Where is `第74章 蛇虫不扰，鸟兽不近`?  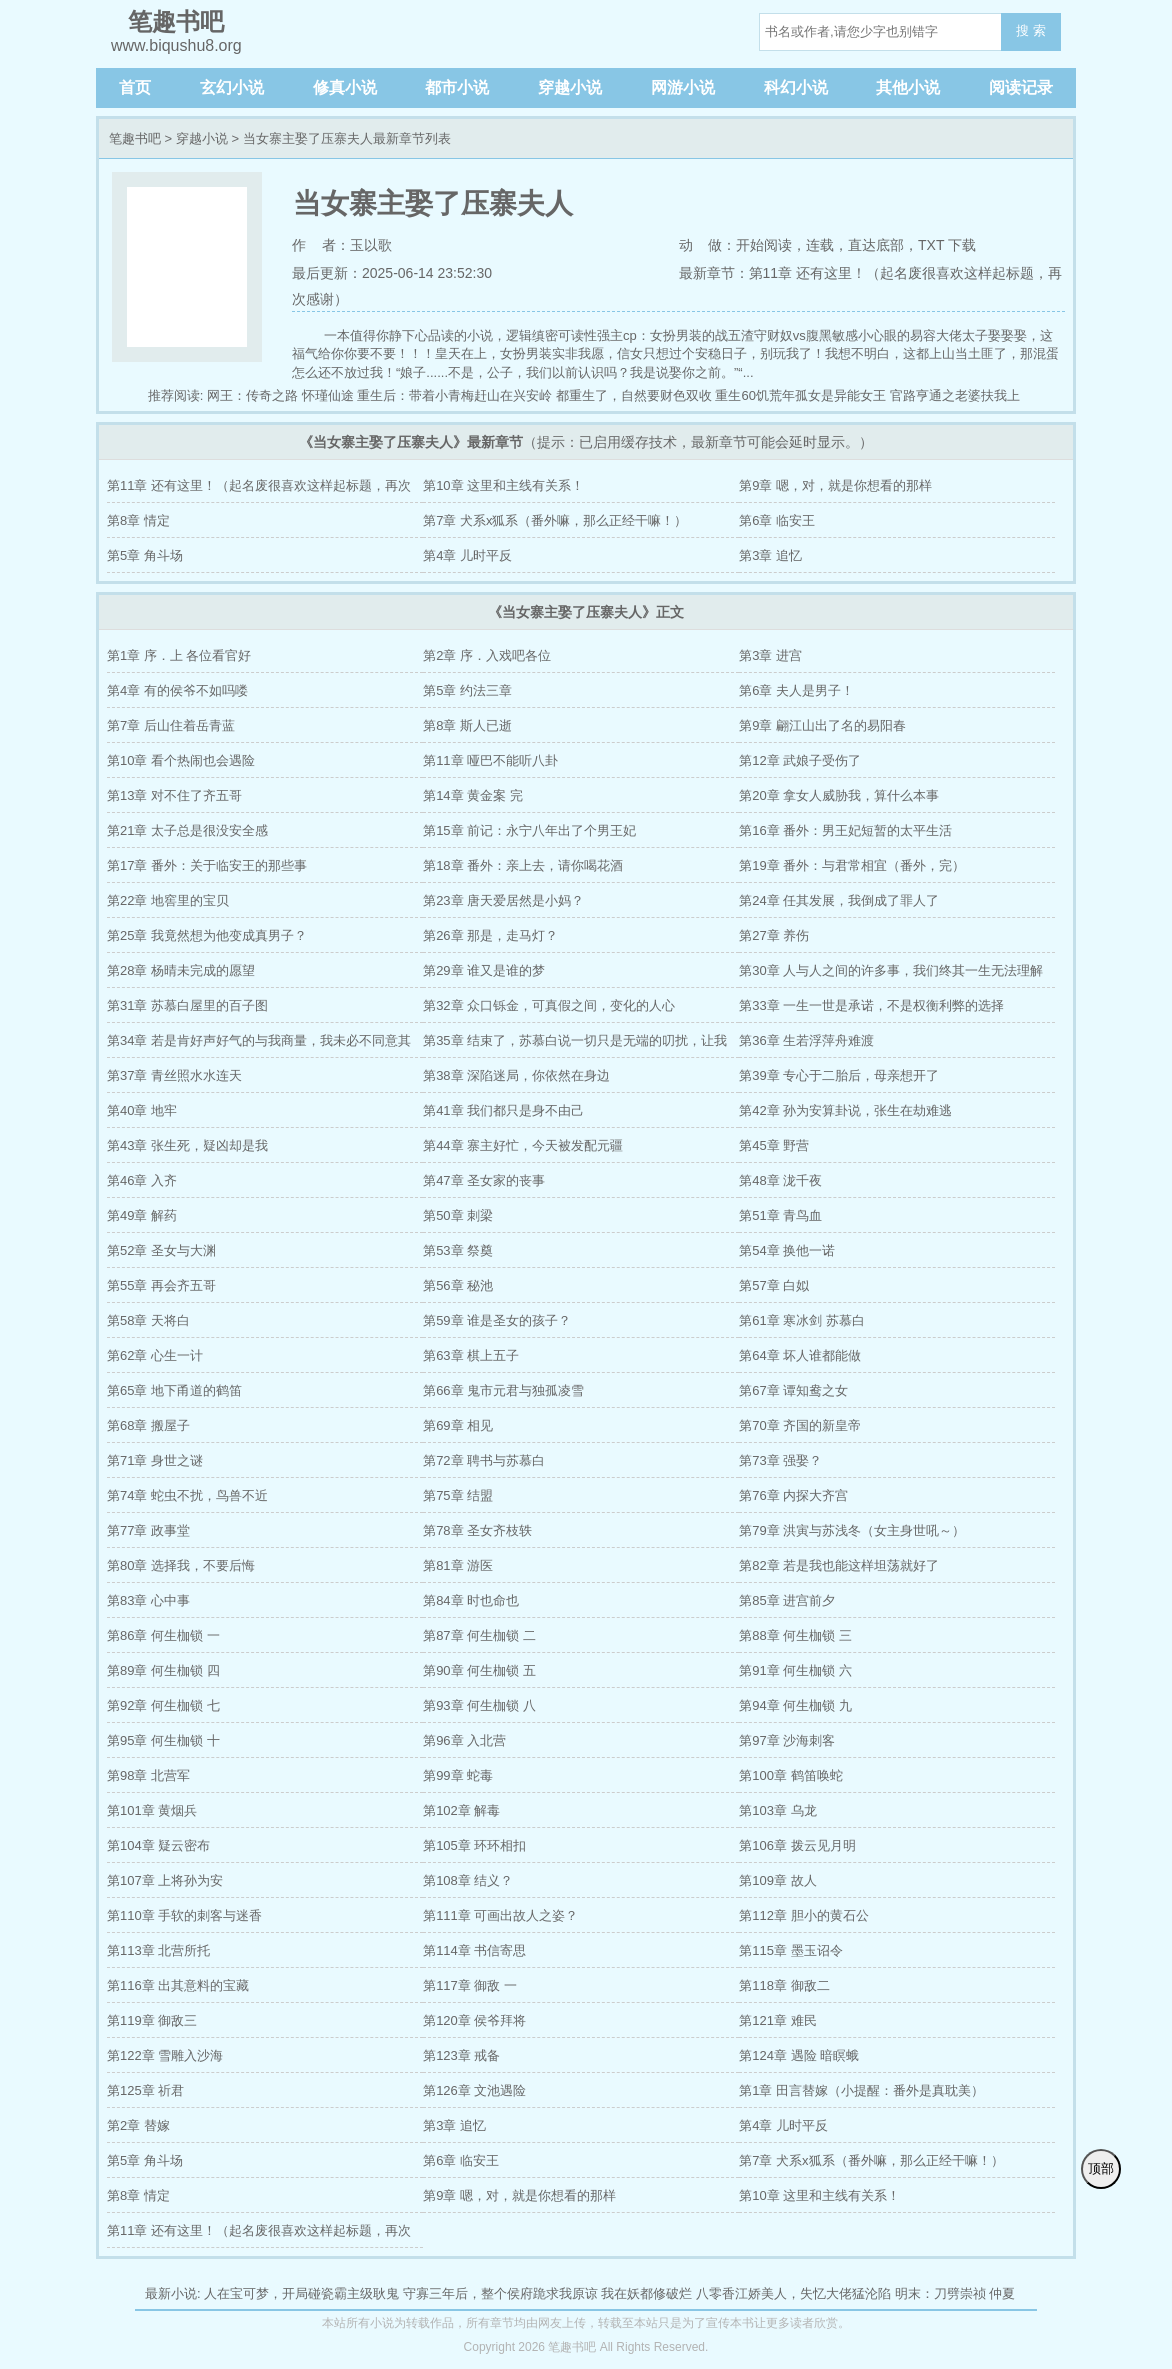 第74章 蛇虫不扰，鸟兽不近 is located at coordinates (187, 1495).